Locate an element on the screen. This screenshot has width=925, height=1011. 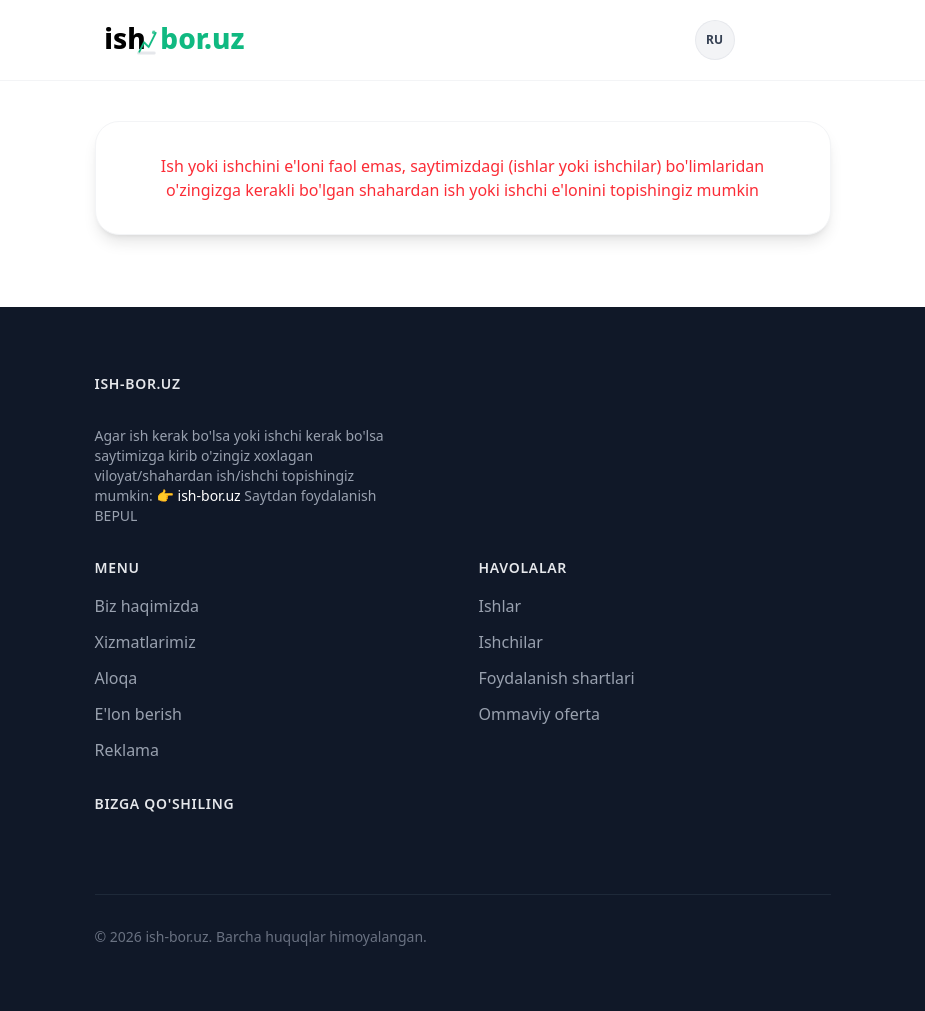
Biz haqimizda is located at coordinates (147, 606).